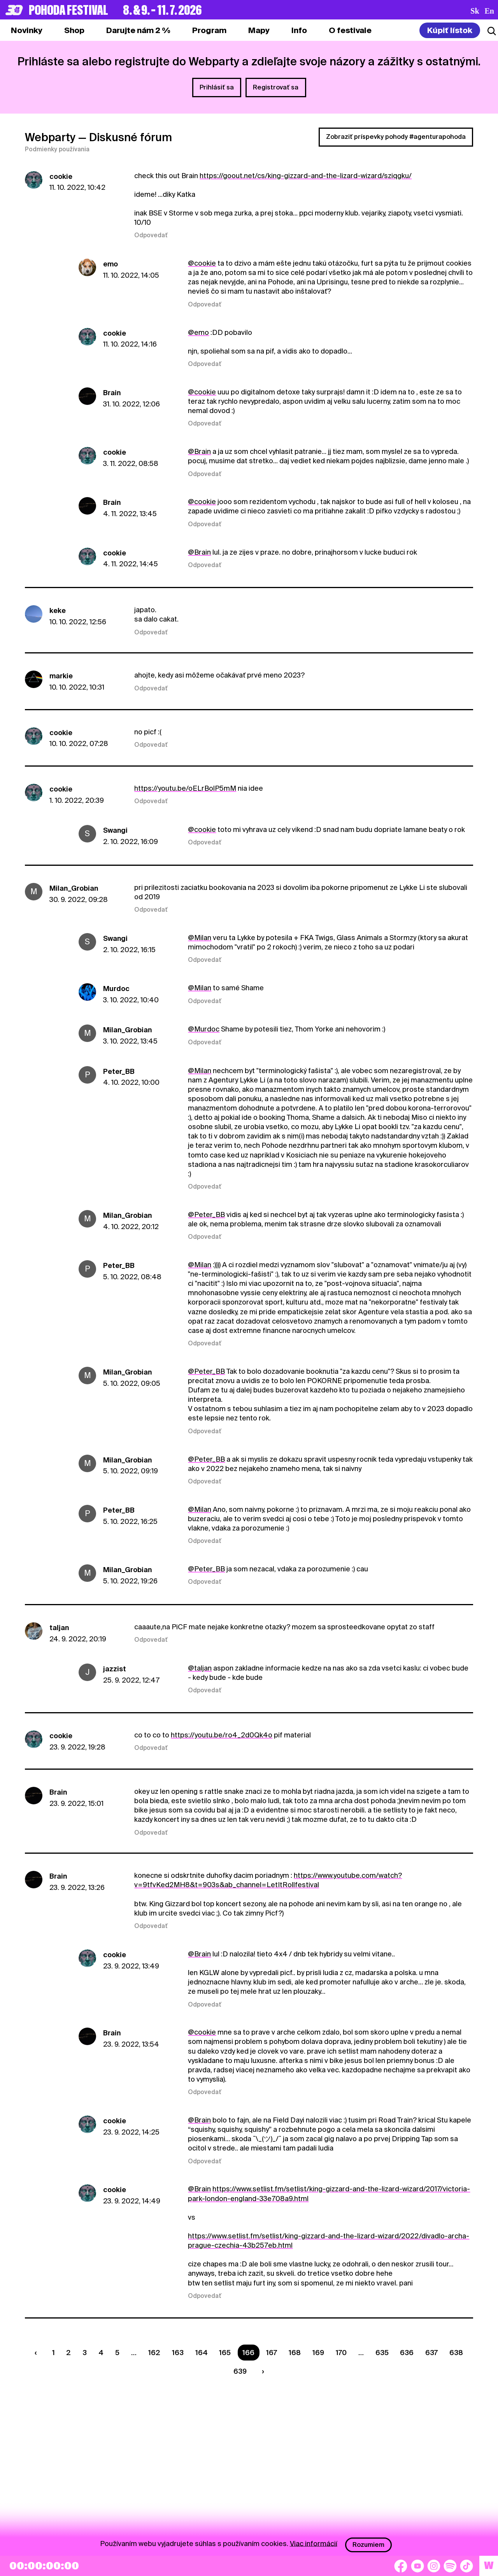  I want to click on https://youtu.be/oELrBolP5mM, so click(185, 788).